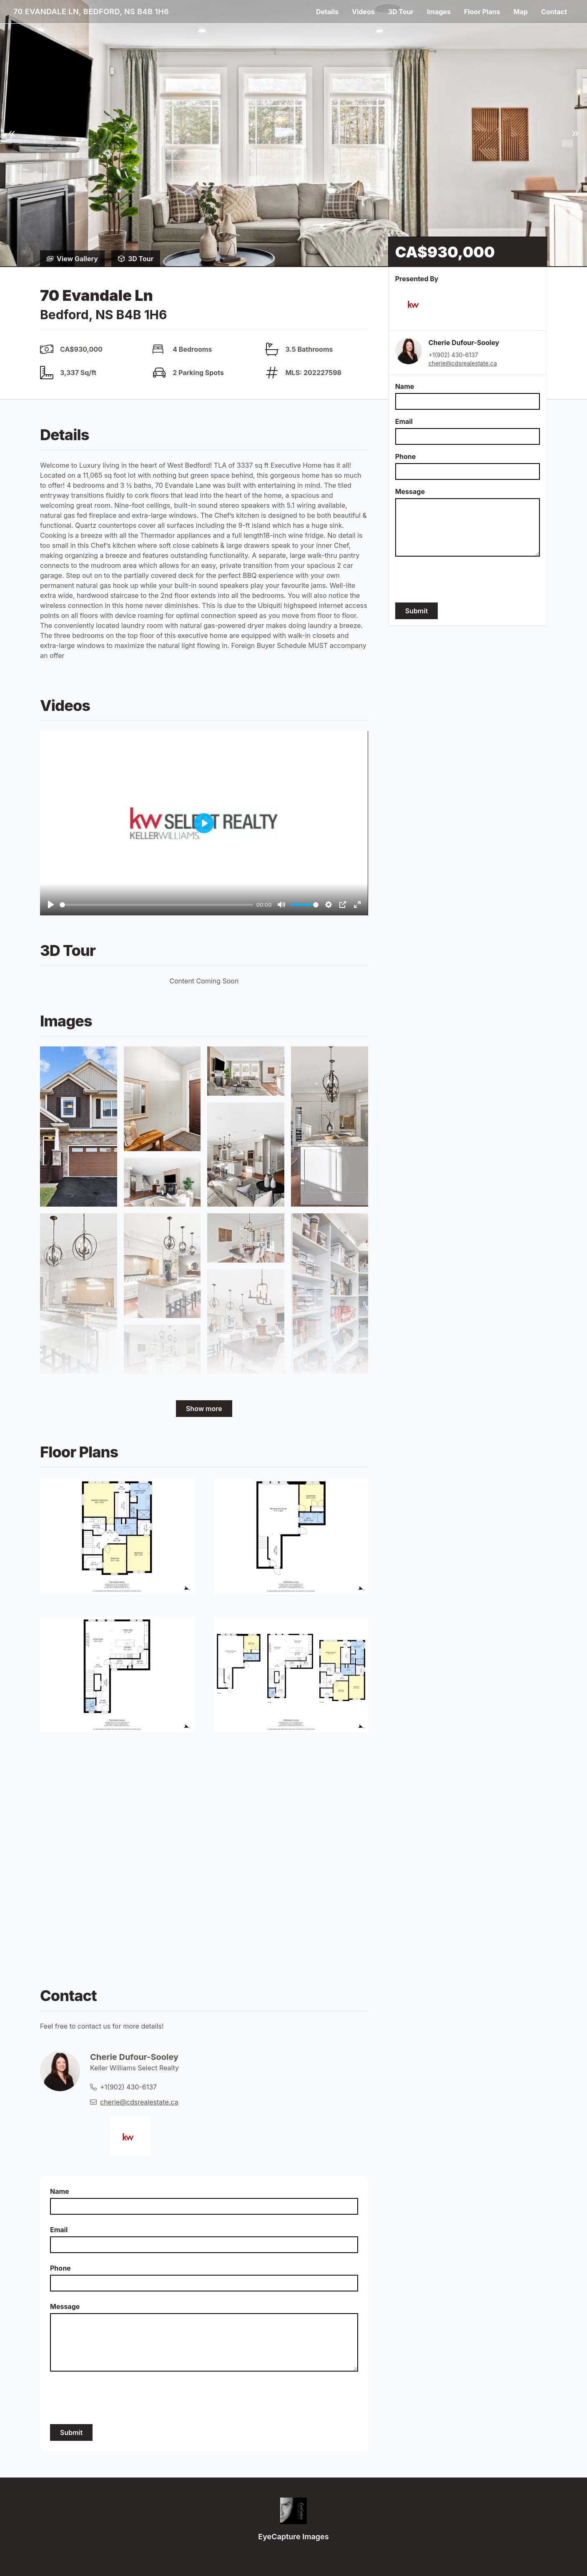  Describe the element at coordinates (363, 12) in the screenshot. I see `Videos` at that location.